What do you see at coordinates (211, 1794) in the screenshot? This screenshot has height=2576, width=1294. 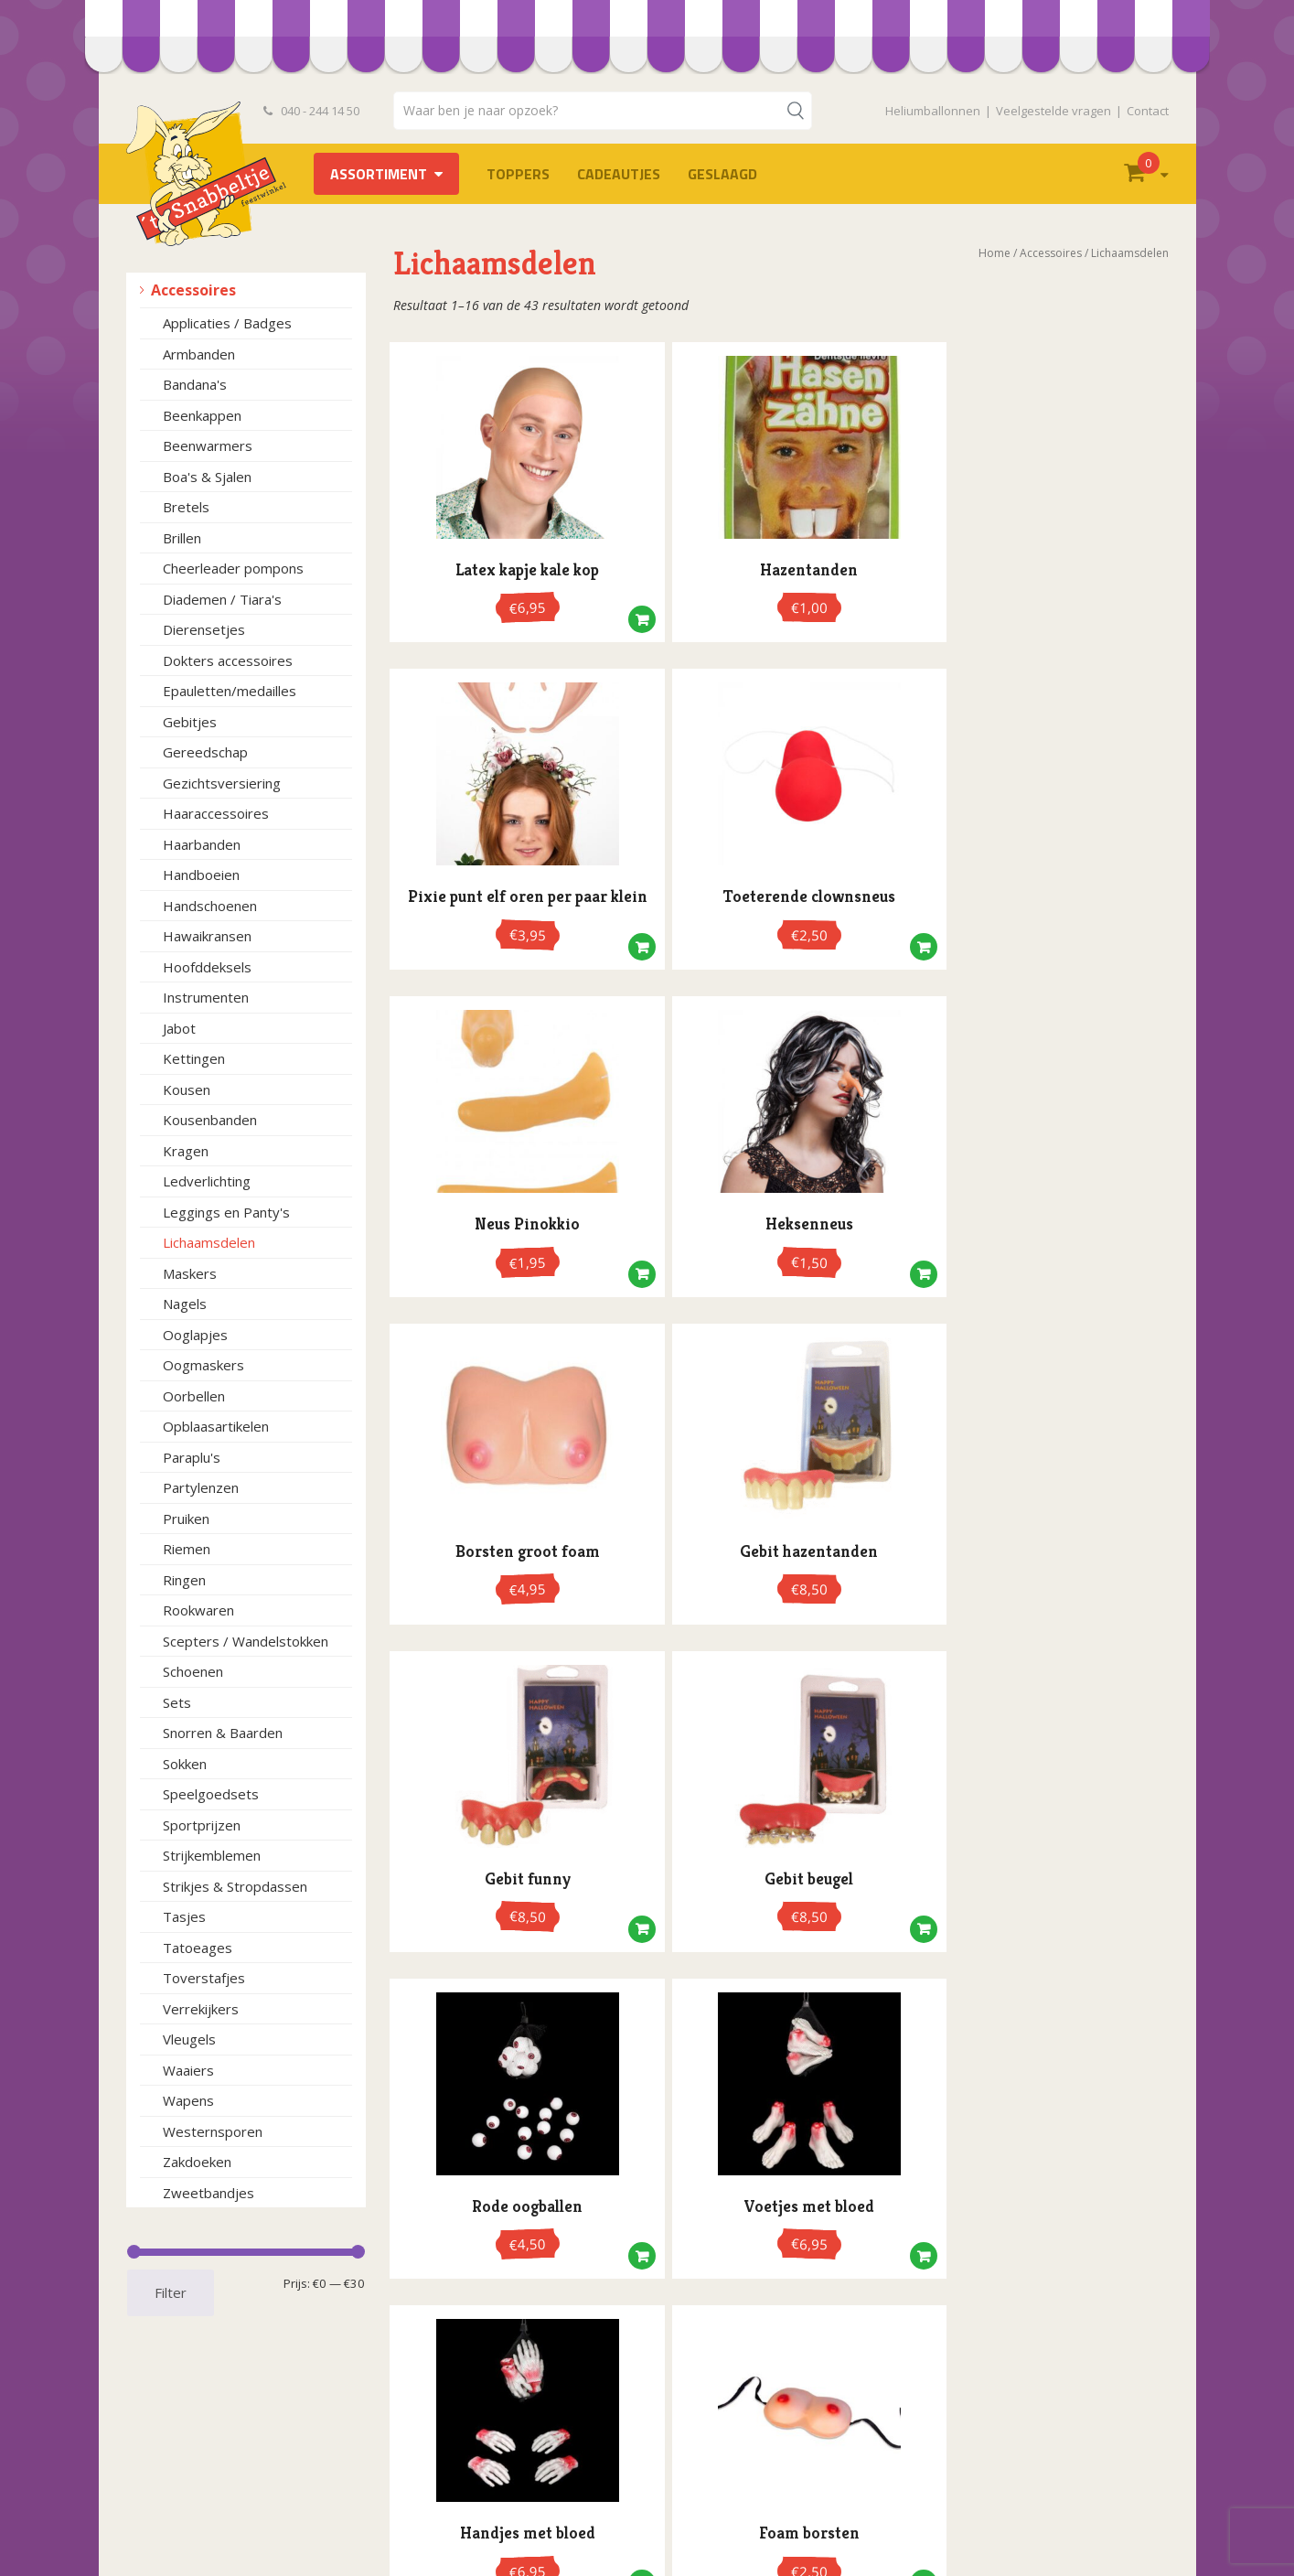 I see `Speelgoedsets` at bounding box center [211, 1794].